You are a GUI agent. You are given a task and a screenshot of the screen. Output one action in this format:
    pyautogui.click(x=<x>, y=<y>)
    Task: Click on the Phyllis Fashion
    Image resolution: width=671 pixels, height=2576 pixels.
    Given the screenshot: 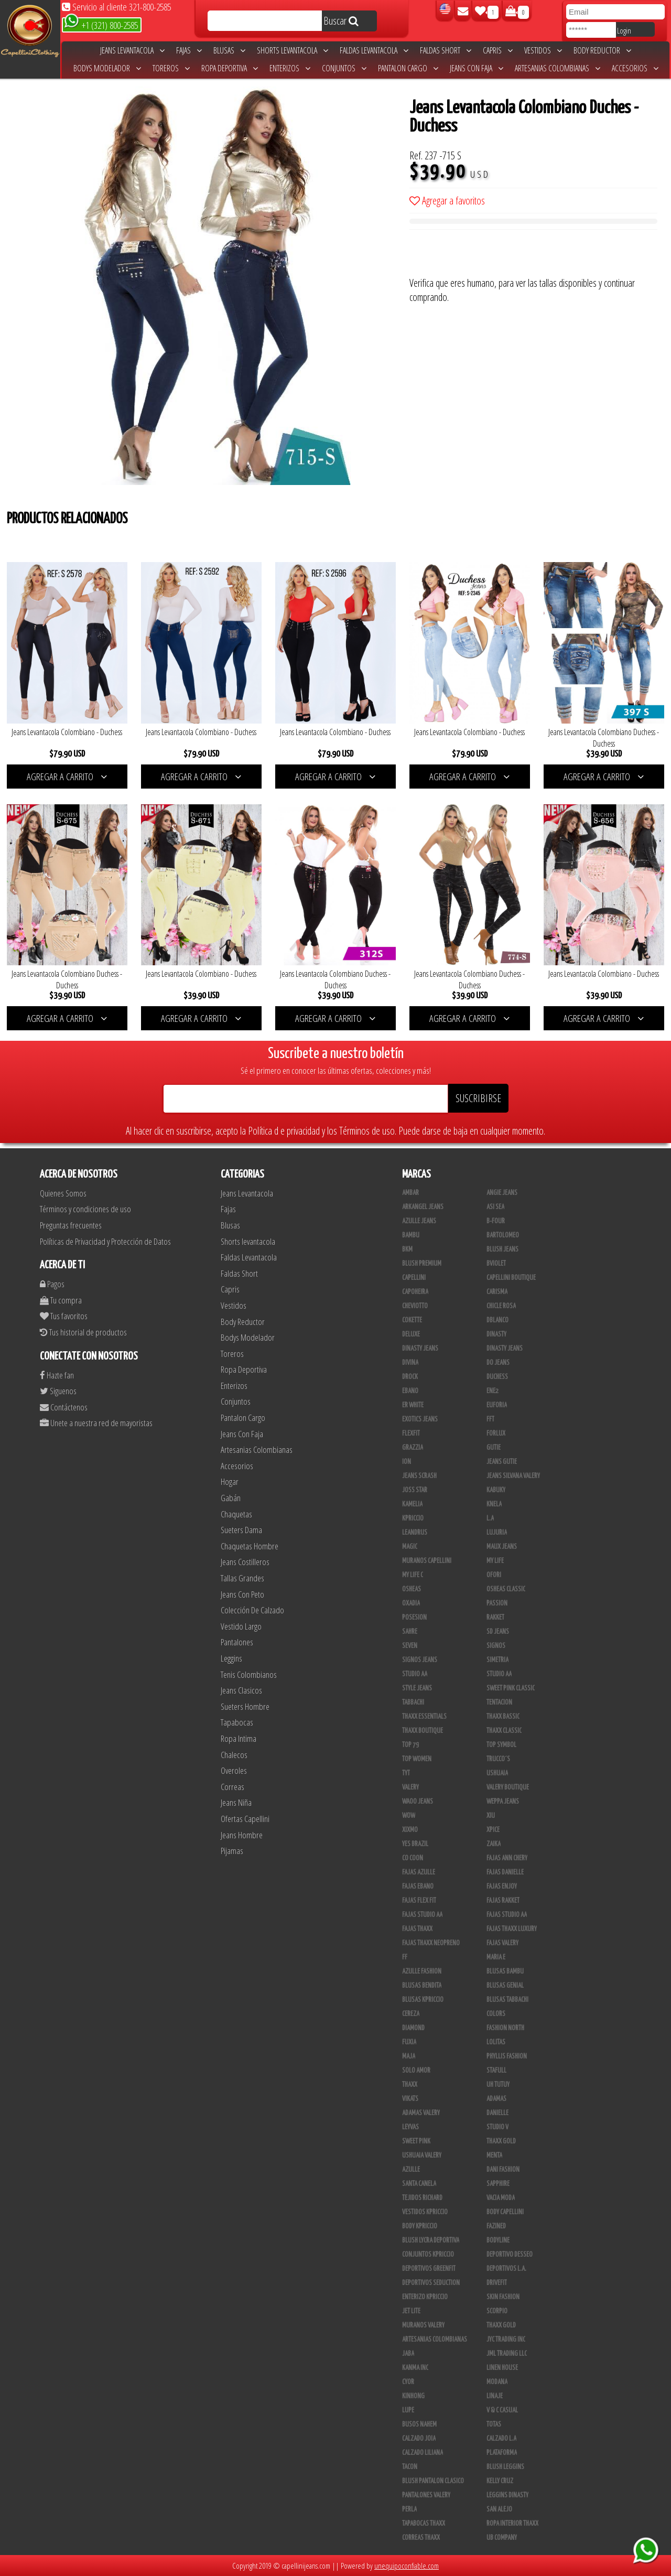 What is the action you would take?
    pyautogui.click(x=506, y=2056)
    